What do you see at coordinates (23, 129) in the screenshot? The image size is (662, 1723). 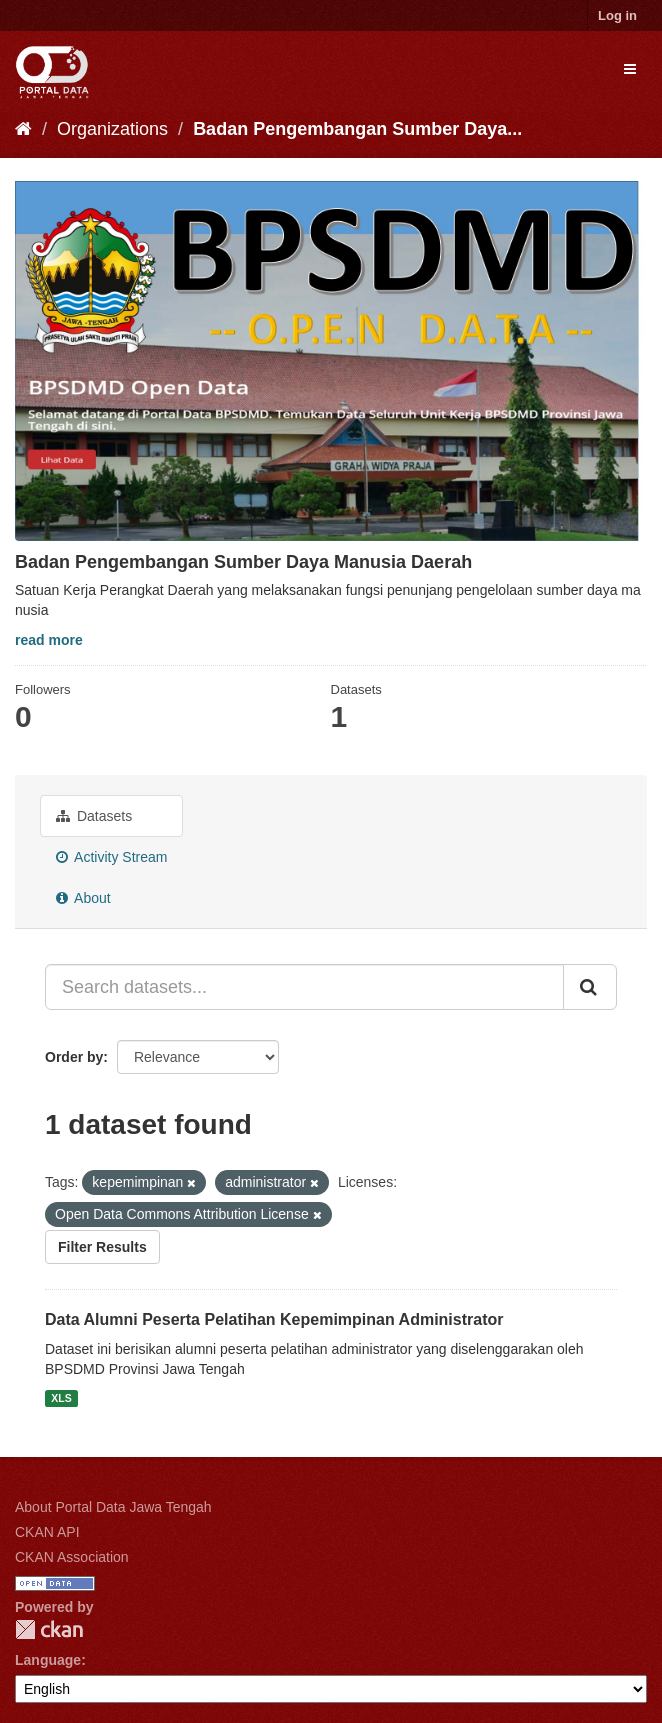 I see `[Home]` at bounding box center [23, 129].